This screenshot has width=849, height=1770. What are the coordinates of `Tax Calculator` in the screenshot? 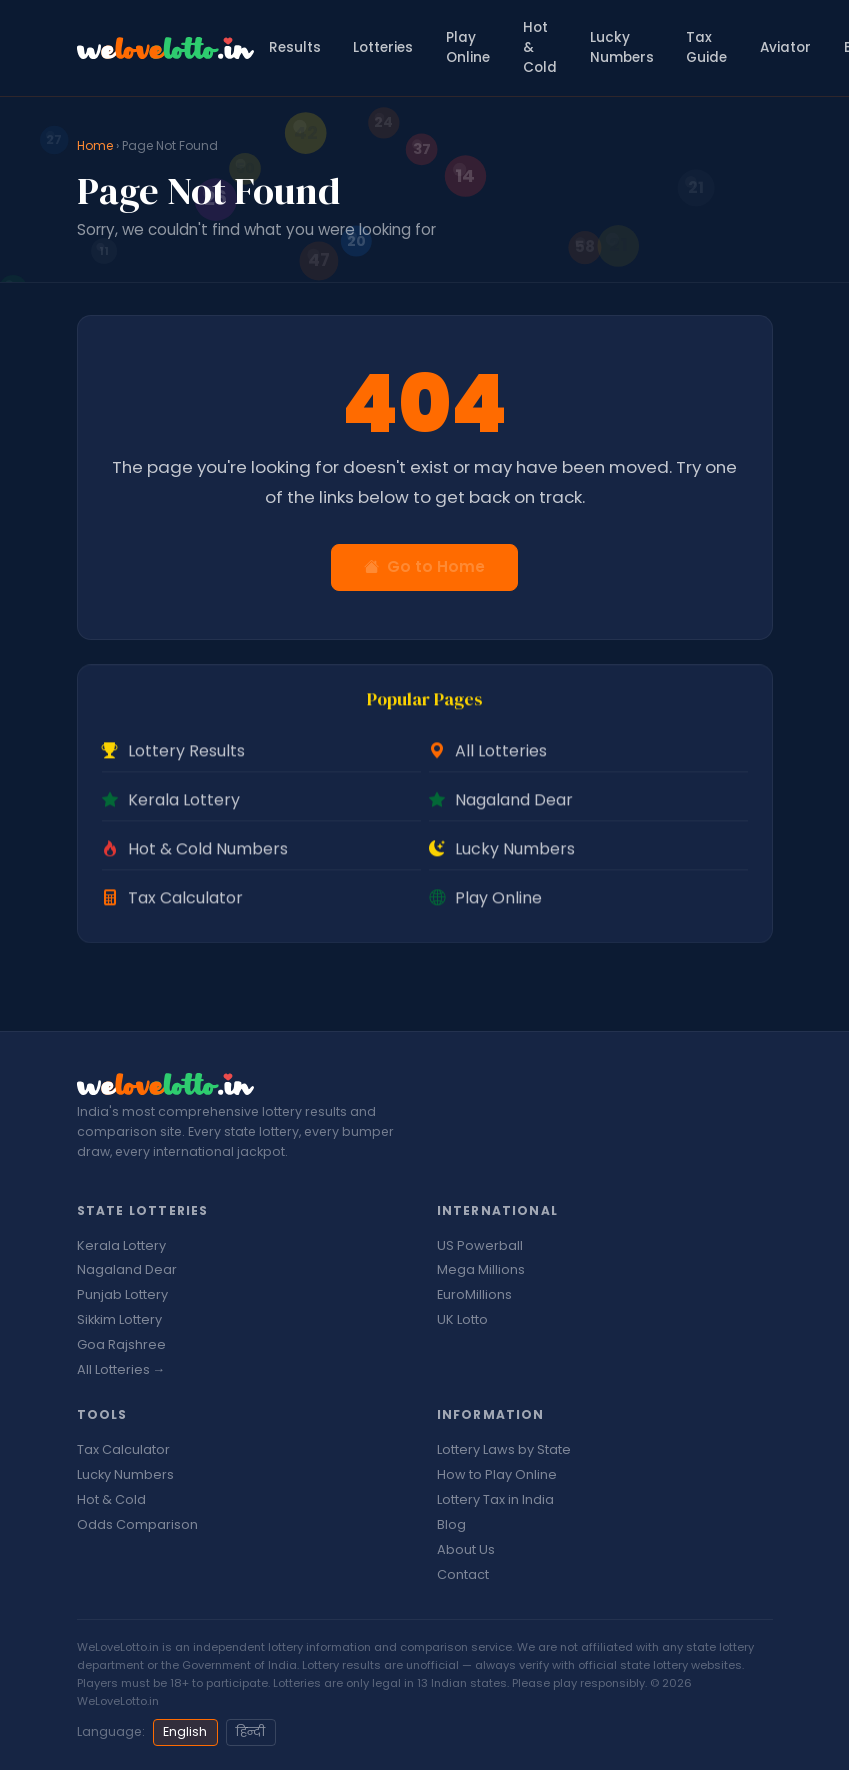 It's located at (123, 1449).